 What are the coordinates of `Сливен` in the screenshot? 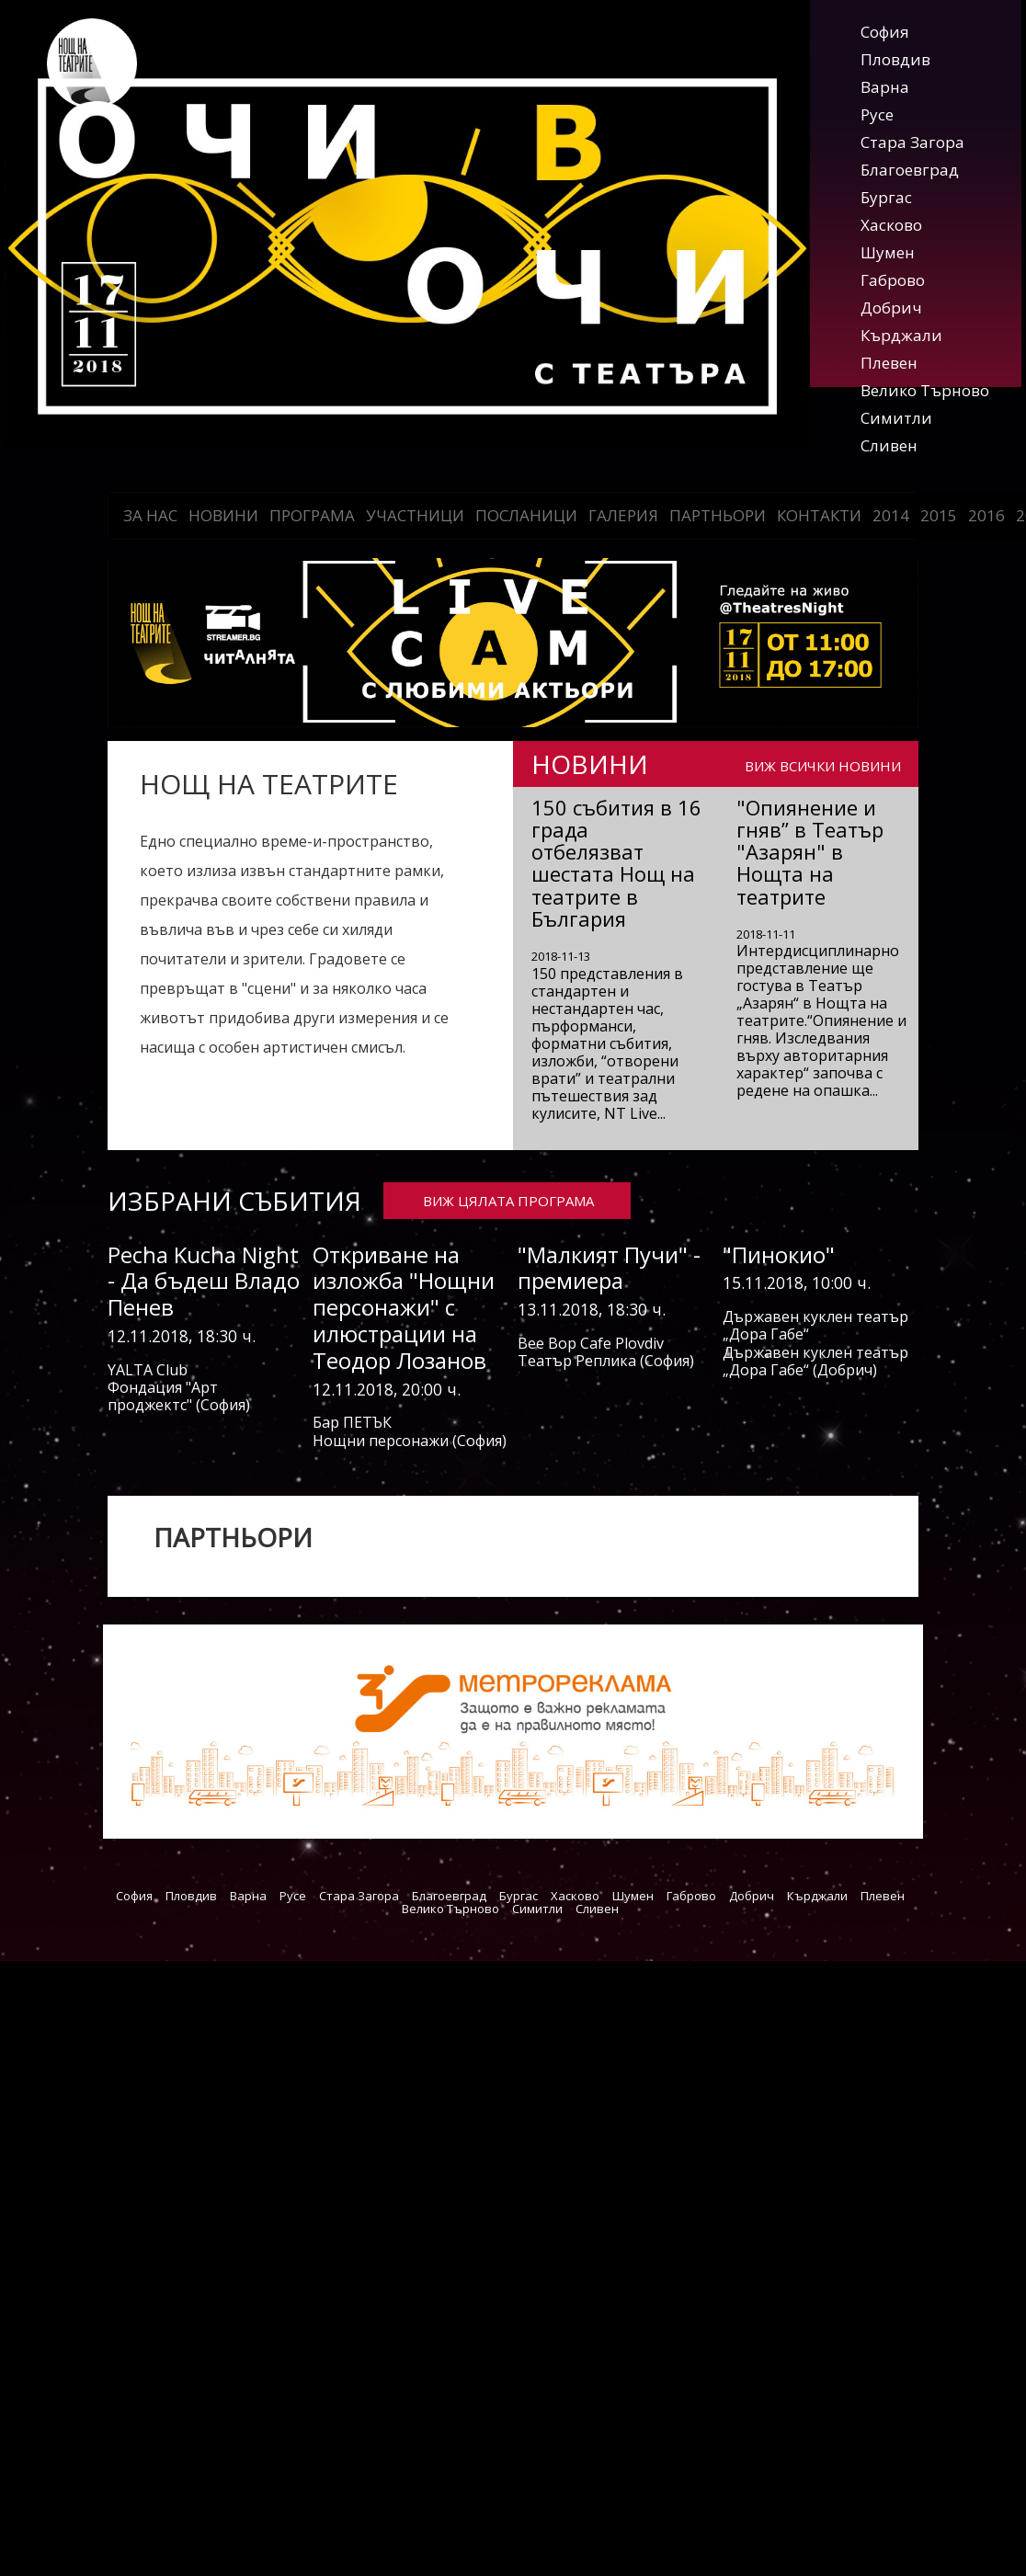 It's located at (889, 445).